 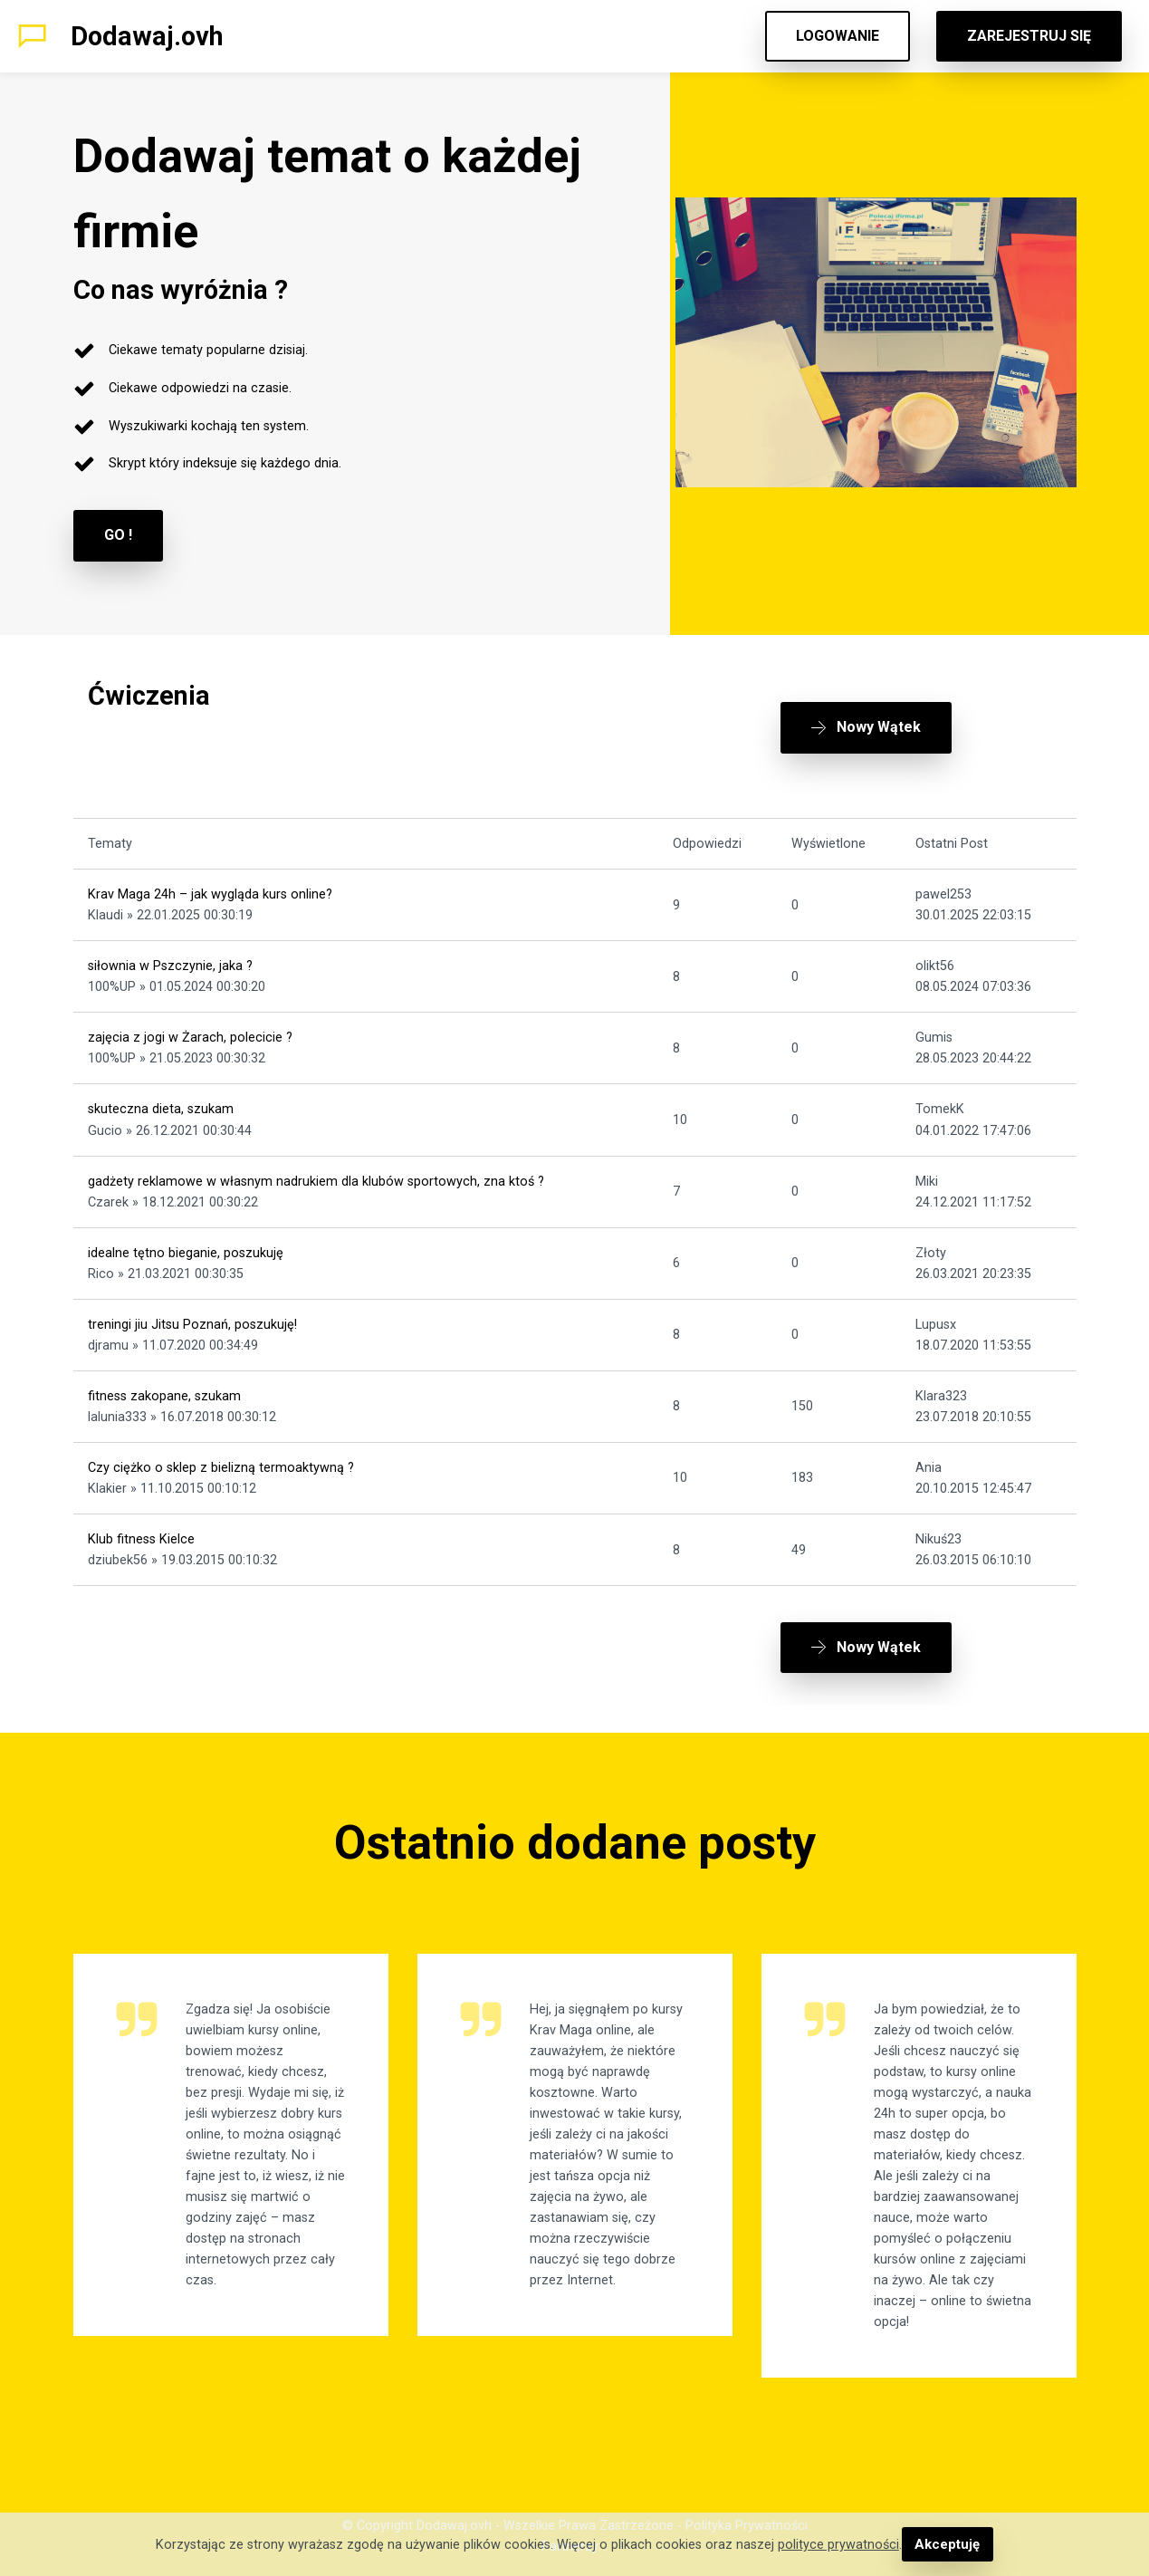 What do you see at coordinates (839, 2544) in the screenshot?
I see `polityce prywatności` at bounding box center [839, 2544].